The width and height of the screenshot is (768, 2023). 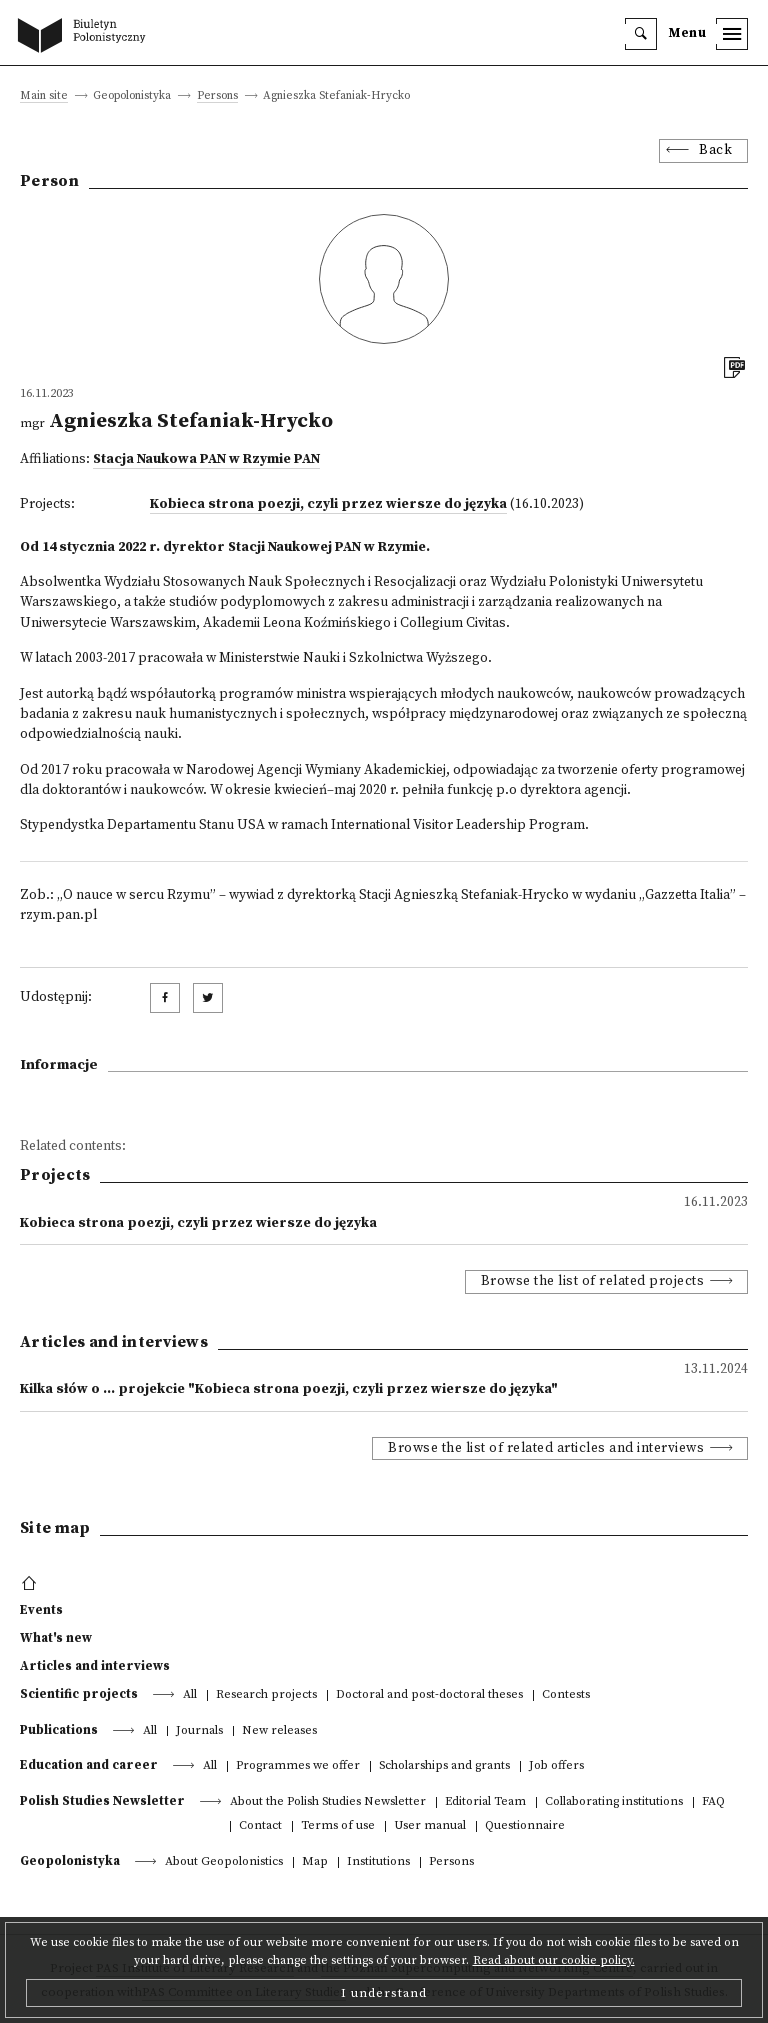 What do you see at coordinates (444, 1766) in the screenshot?
I see `Scholarships and grants` at bounding box center [444, 1766].